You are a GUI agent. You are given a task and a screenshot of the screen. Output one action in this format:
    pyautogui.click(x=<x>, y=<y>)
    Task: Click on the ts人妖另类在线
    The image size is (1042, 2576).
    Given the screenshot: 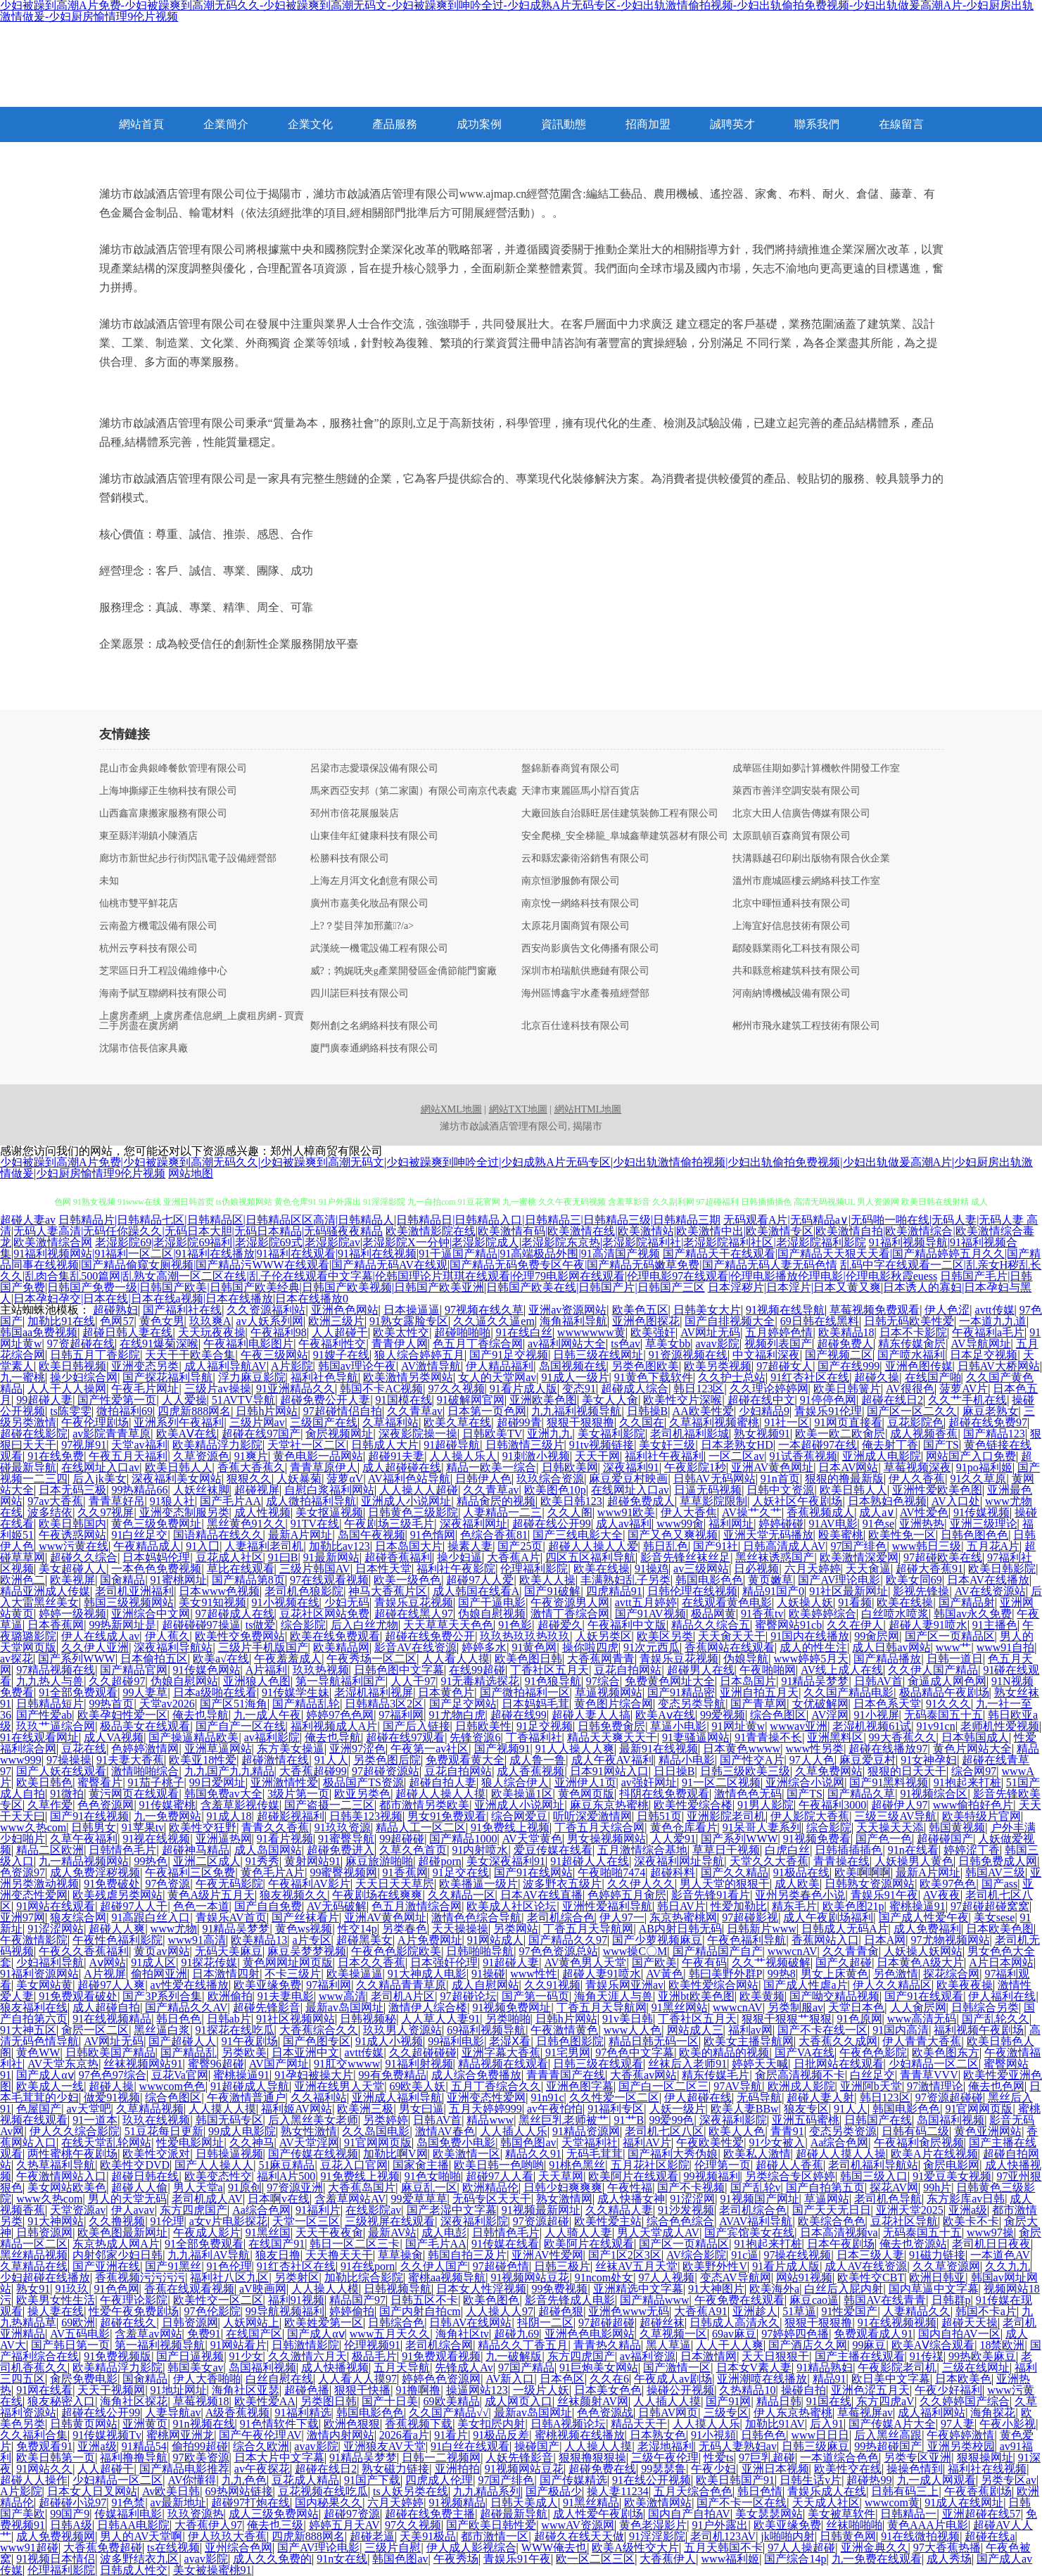 What is the action you would take?
    pyautogui.click(x=410, y=2491)
    